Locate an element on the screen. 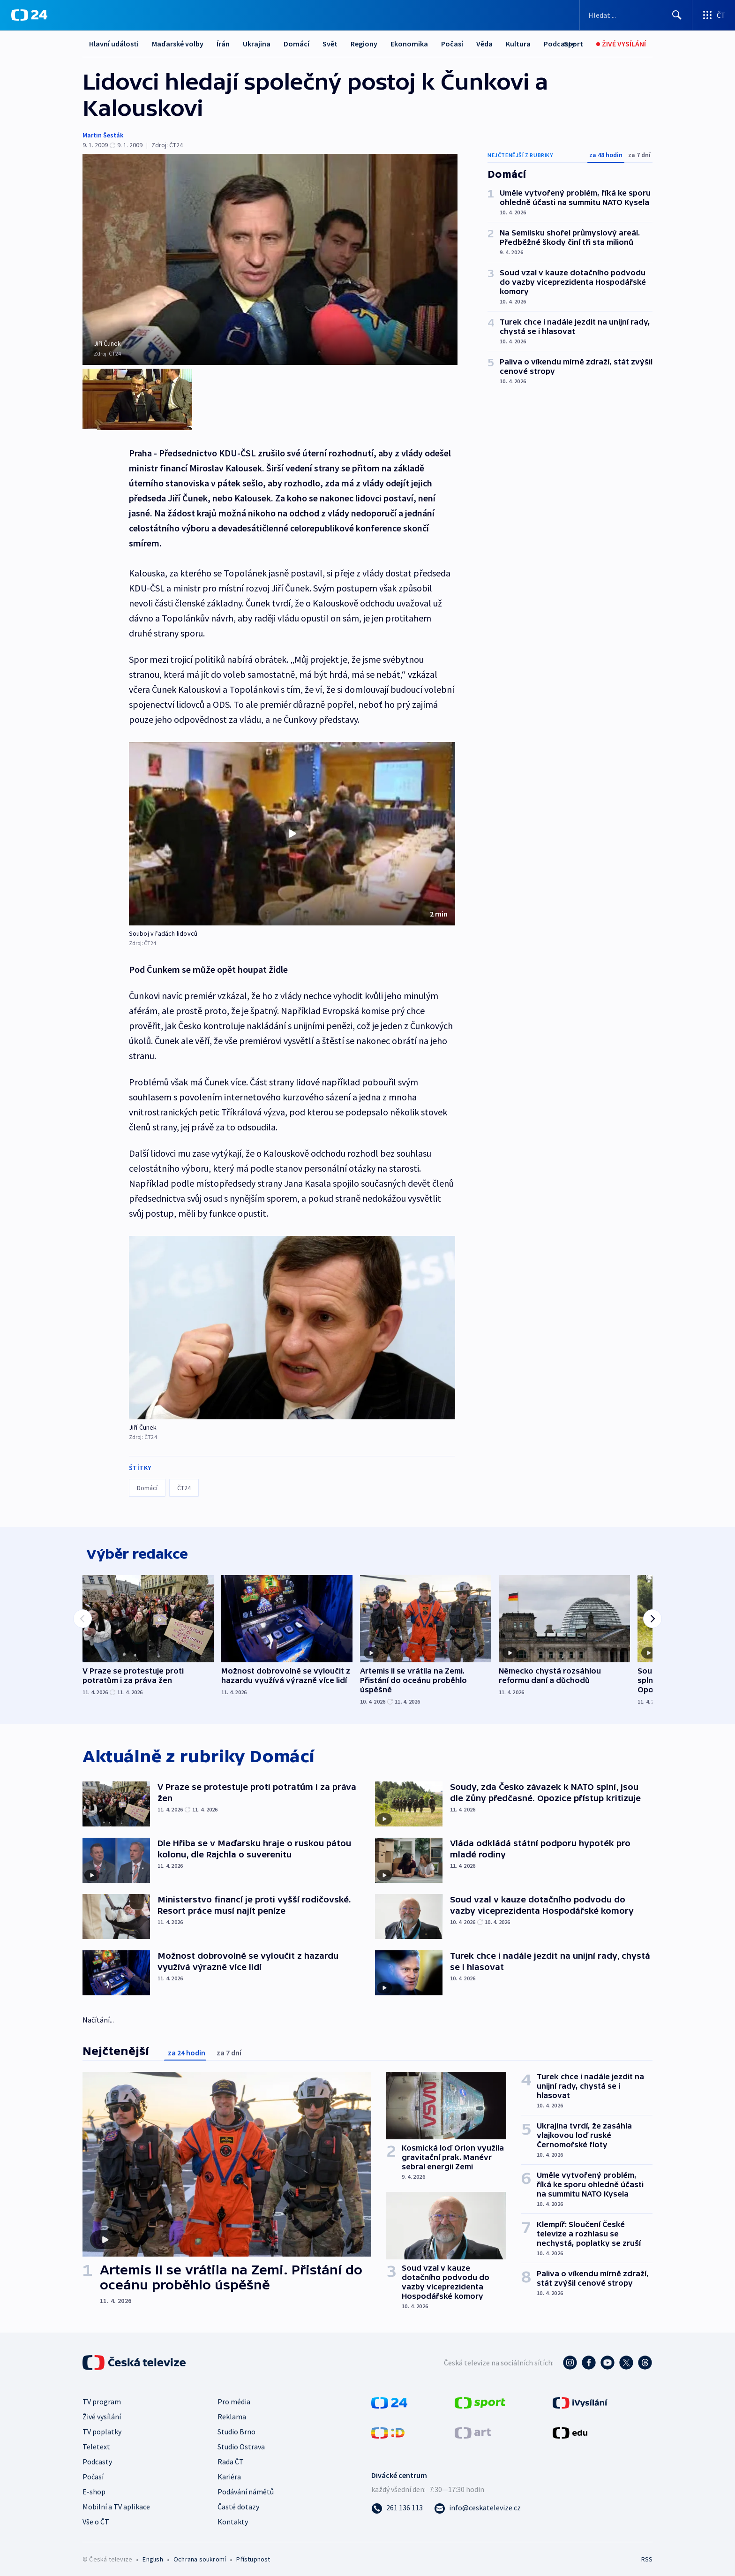 The height and width of the screenshot is (2576, 735). Studio Ostrava is located at coordinates (241, 2442).